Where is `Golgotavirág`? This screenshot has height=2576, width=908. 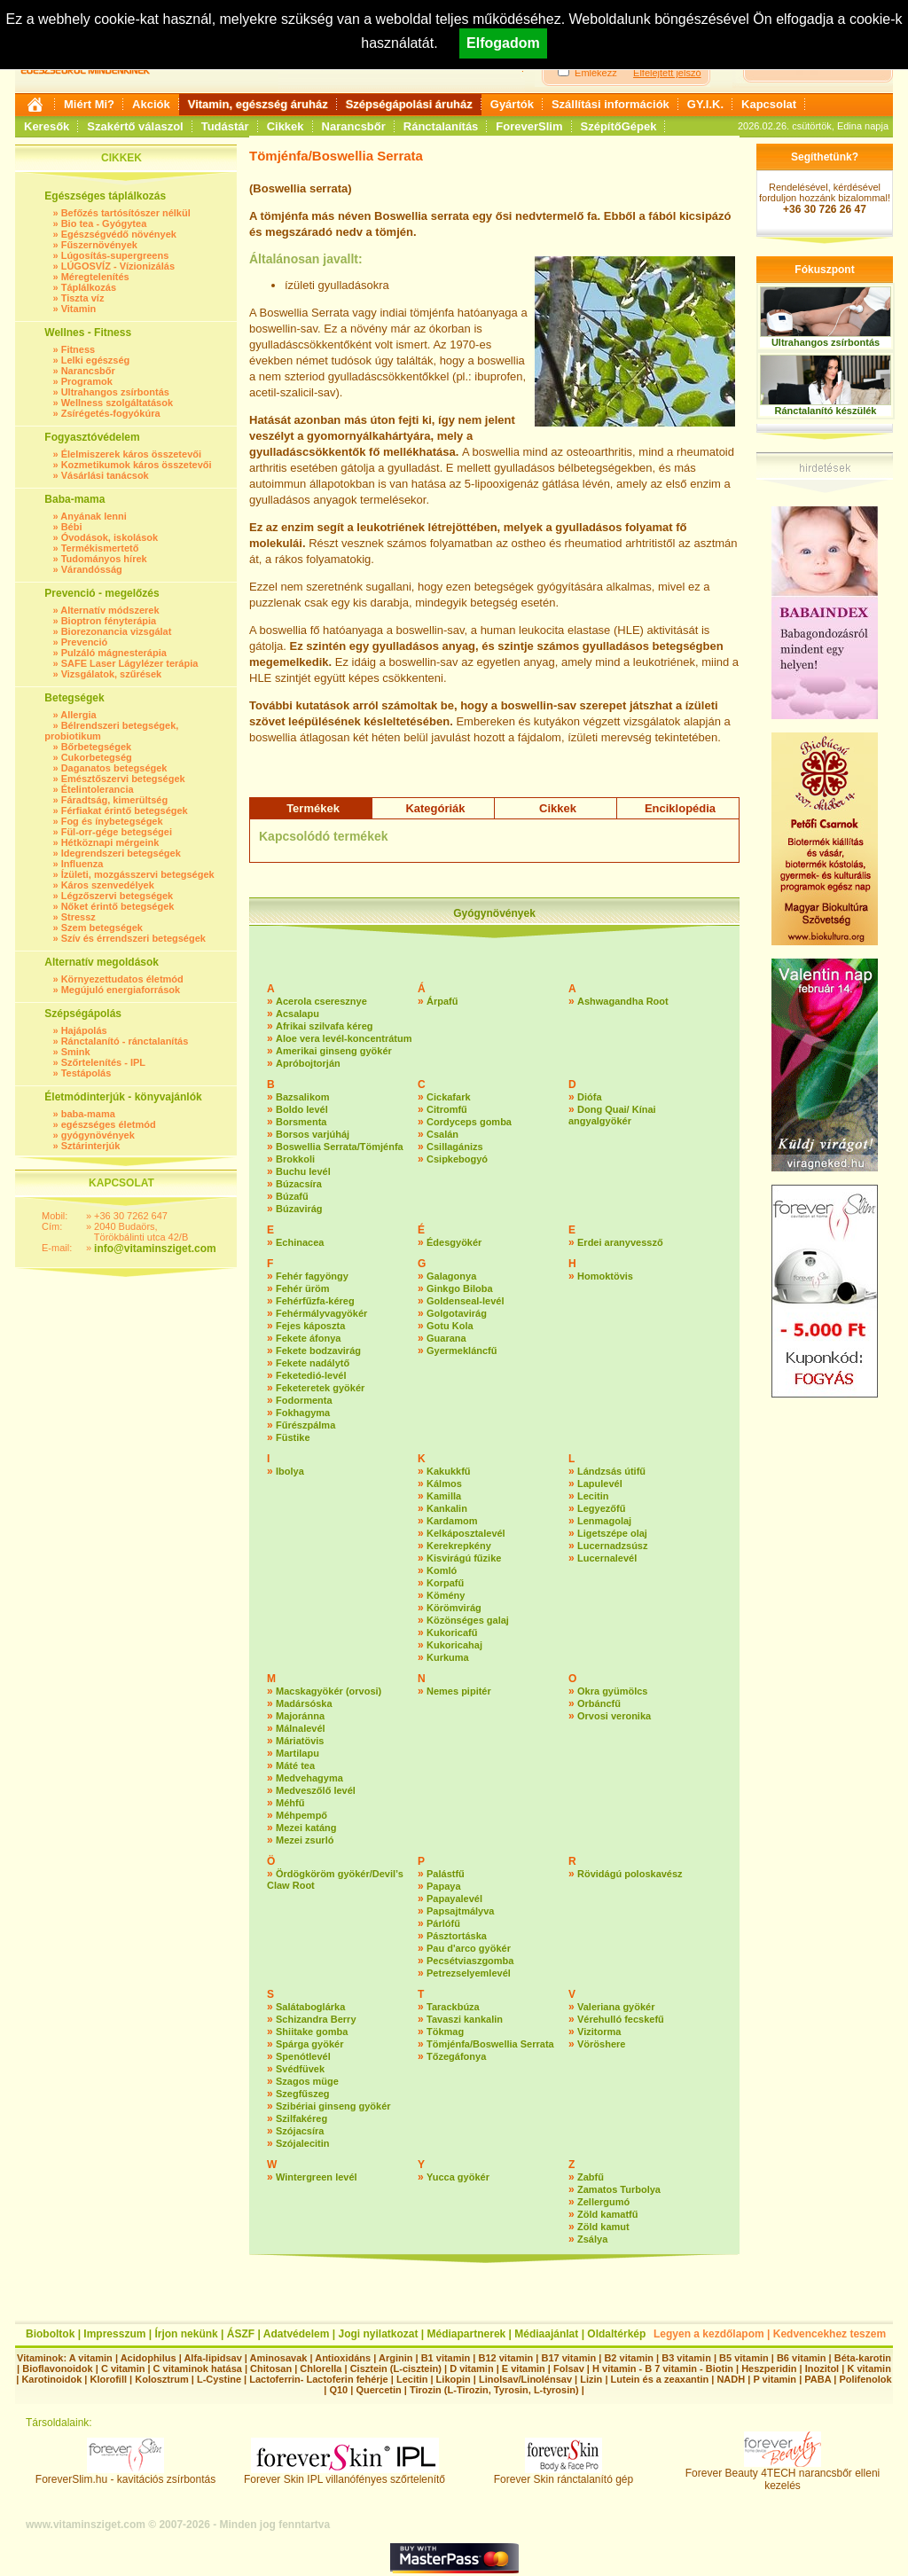 Golgotavirág is located at coordinates (457, 1313).